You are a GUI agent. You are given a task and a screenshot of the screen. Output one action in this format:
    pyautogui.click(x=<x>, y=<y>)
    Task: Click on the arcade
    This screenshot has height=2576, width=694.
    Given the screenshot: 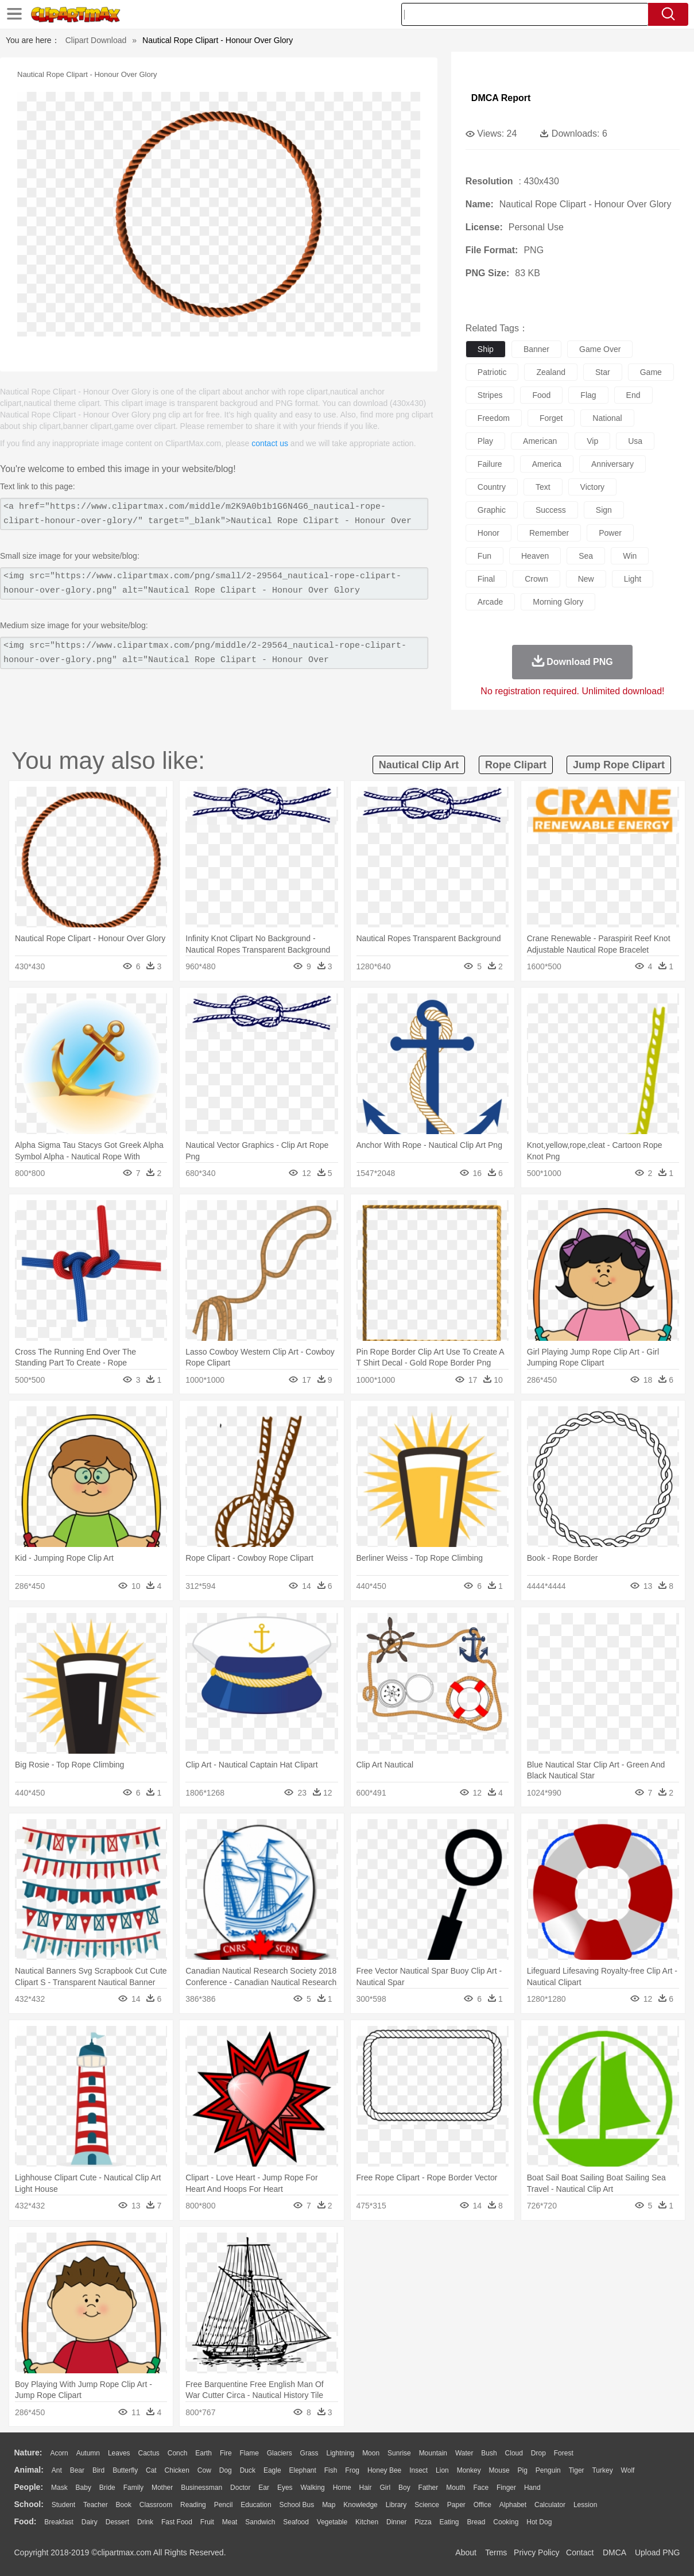 What is the action you would take?
    pyautogui.click(x=490, y=601)
    